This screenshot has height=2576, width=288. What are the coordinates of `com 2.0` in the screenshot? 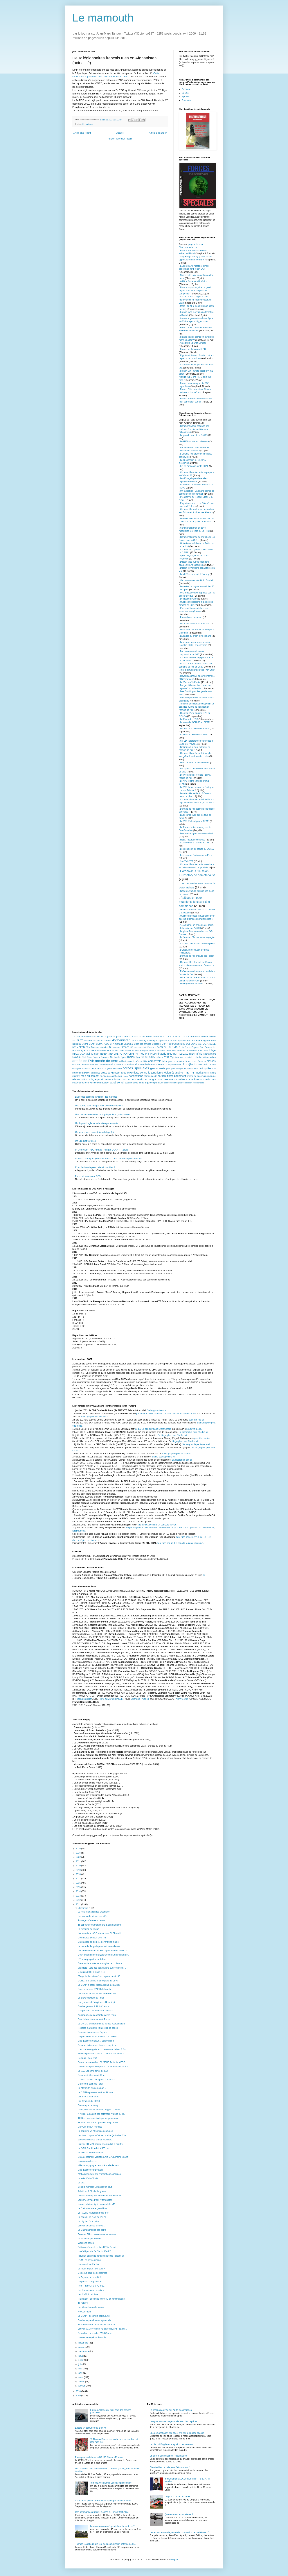 It's located at (98, 1064).